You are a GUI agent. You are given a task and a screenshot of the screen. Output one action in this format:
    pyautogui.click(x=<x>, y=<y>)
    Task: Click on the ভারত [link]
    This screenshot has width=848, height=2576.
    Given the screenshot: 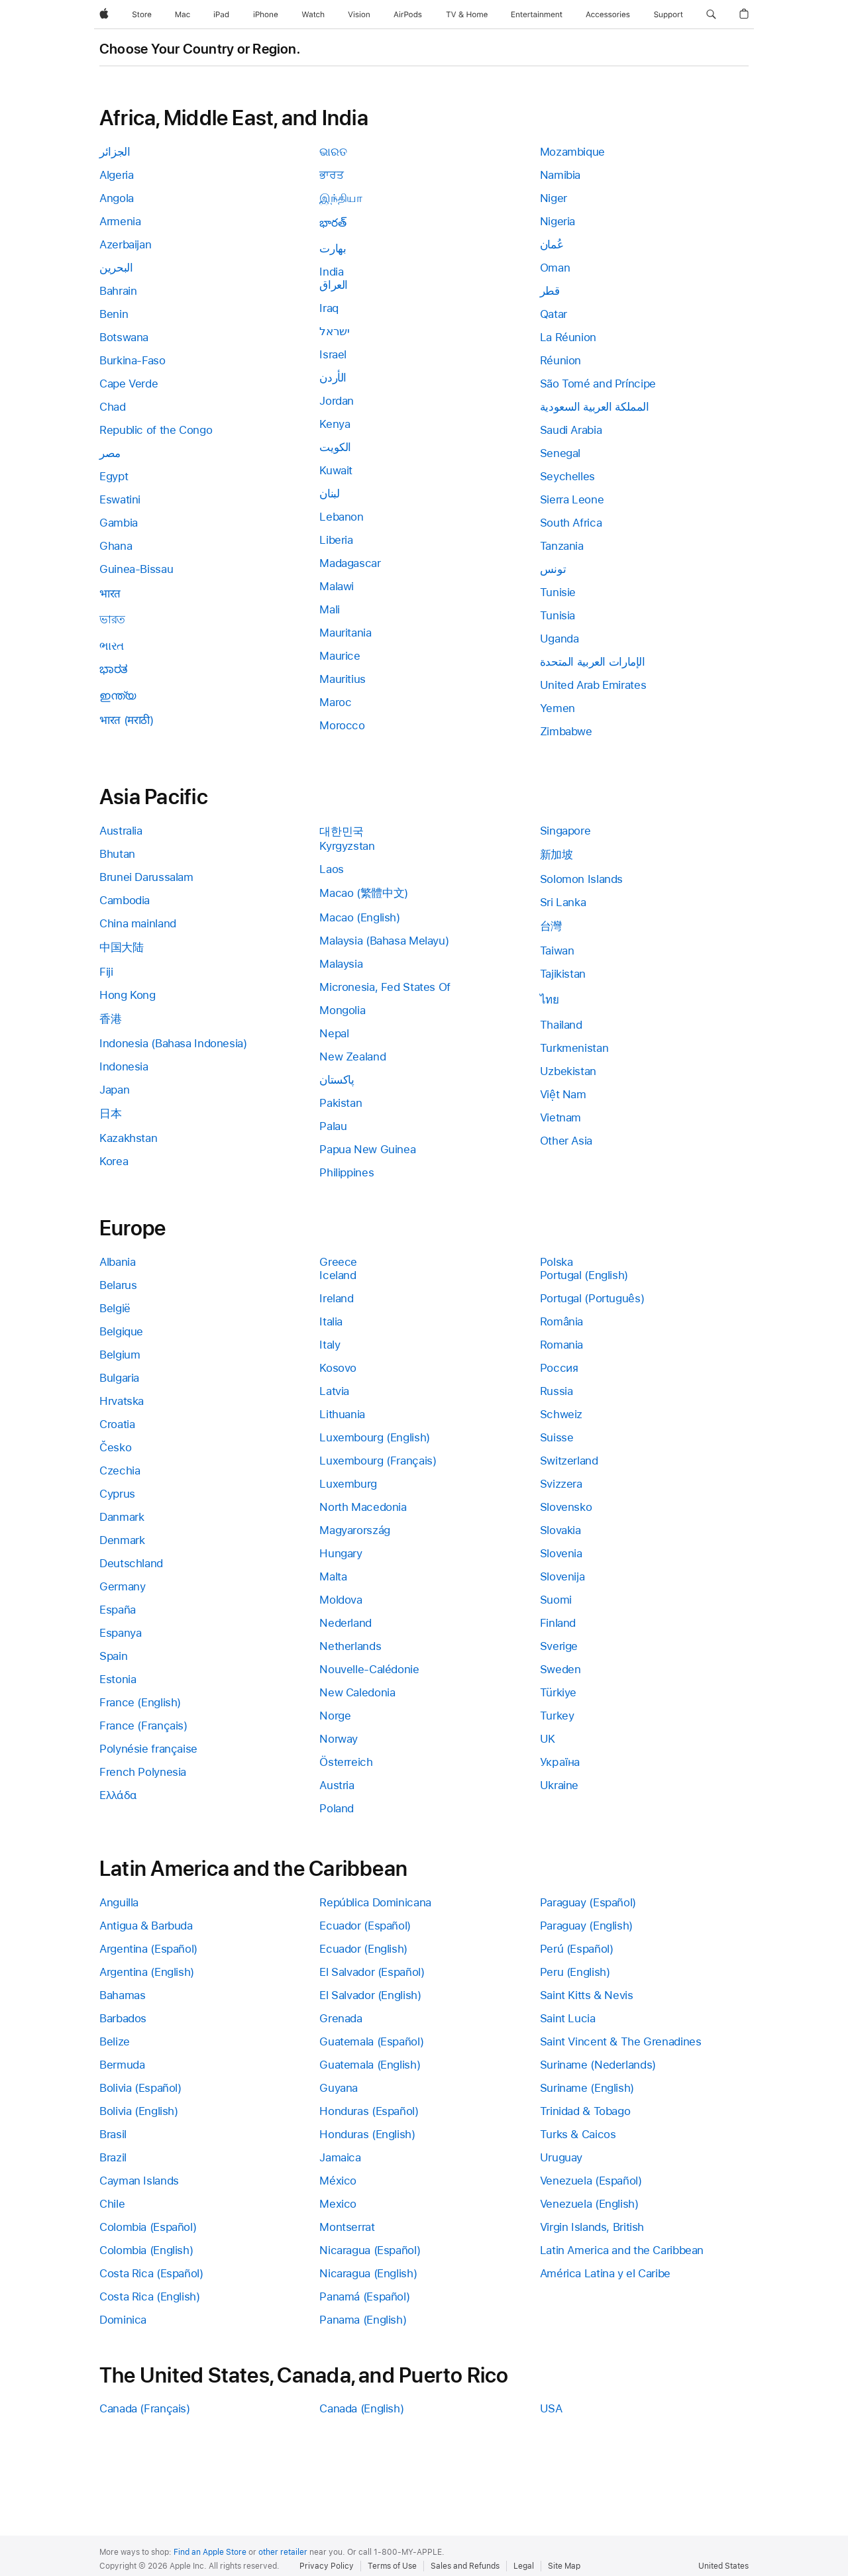 What is the action you would take?
    pyautogui.click(x=112, y=619)
    